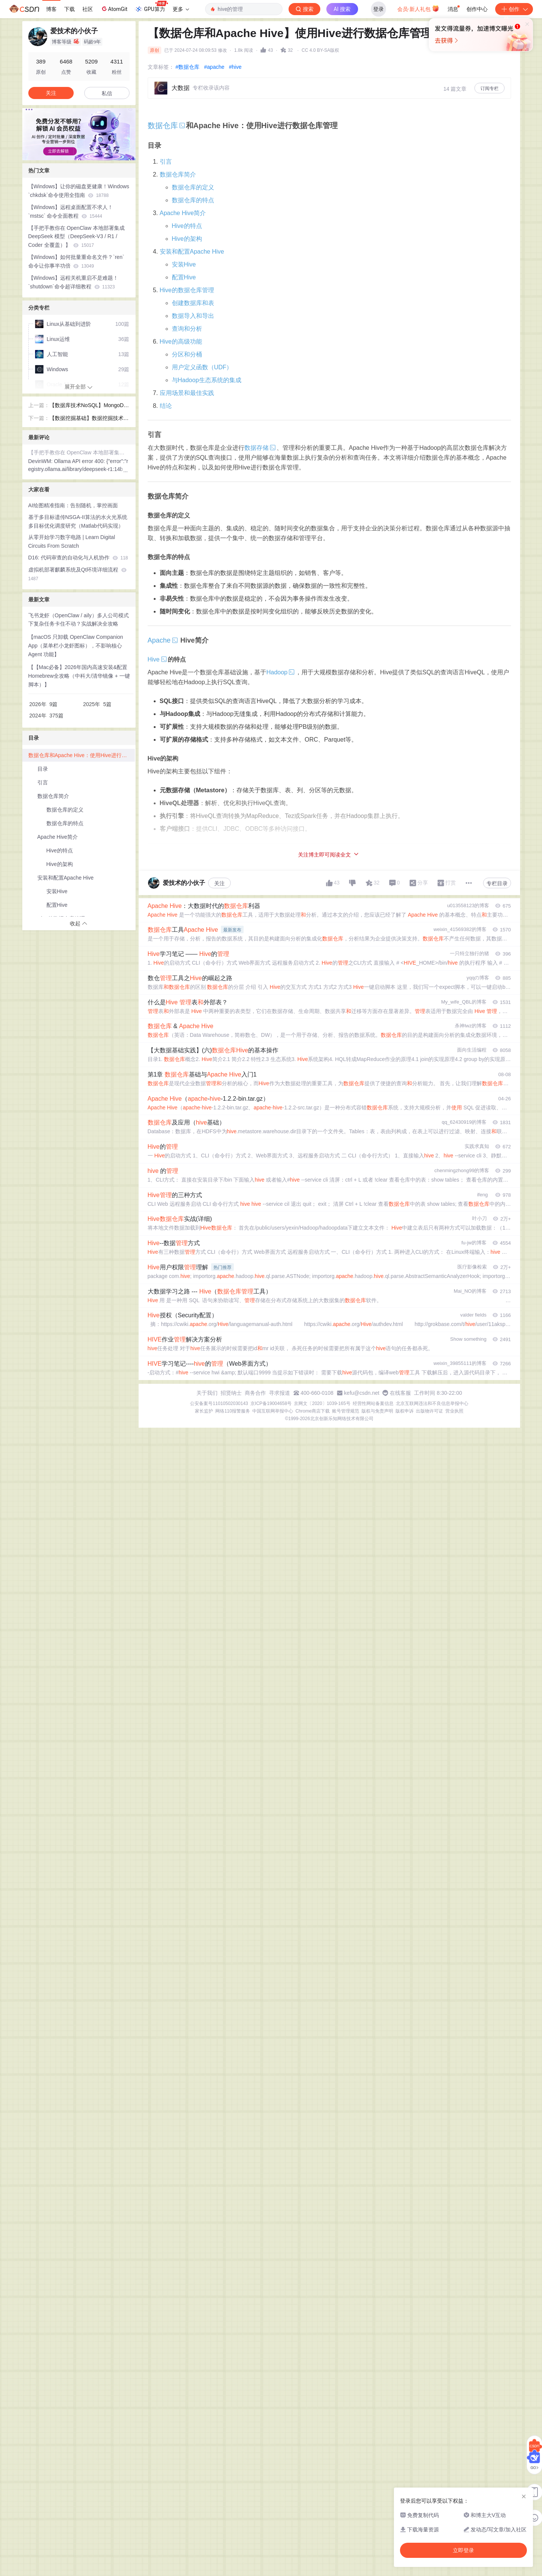  Describe the element at coordinates (345, 1411) in the screenshot. I see `账号管理规范` at that location.